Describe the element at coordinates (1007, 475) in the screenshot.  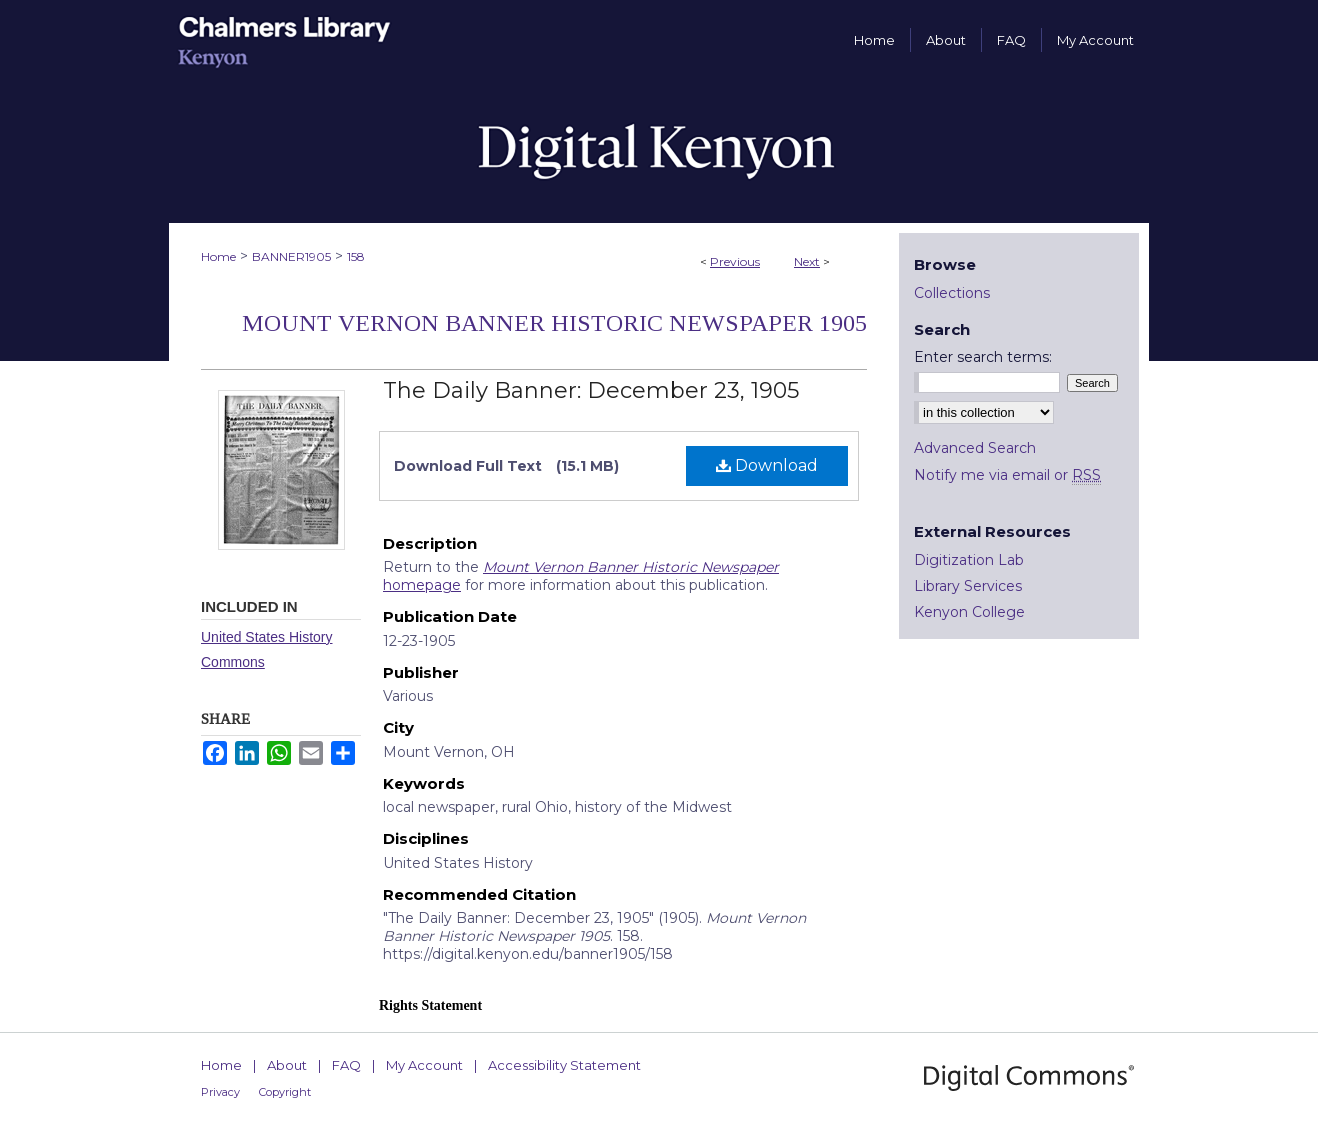
I see `Notify me via email or` at that location.